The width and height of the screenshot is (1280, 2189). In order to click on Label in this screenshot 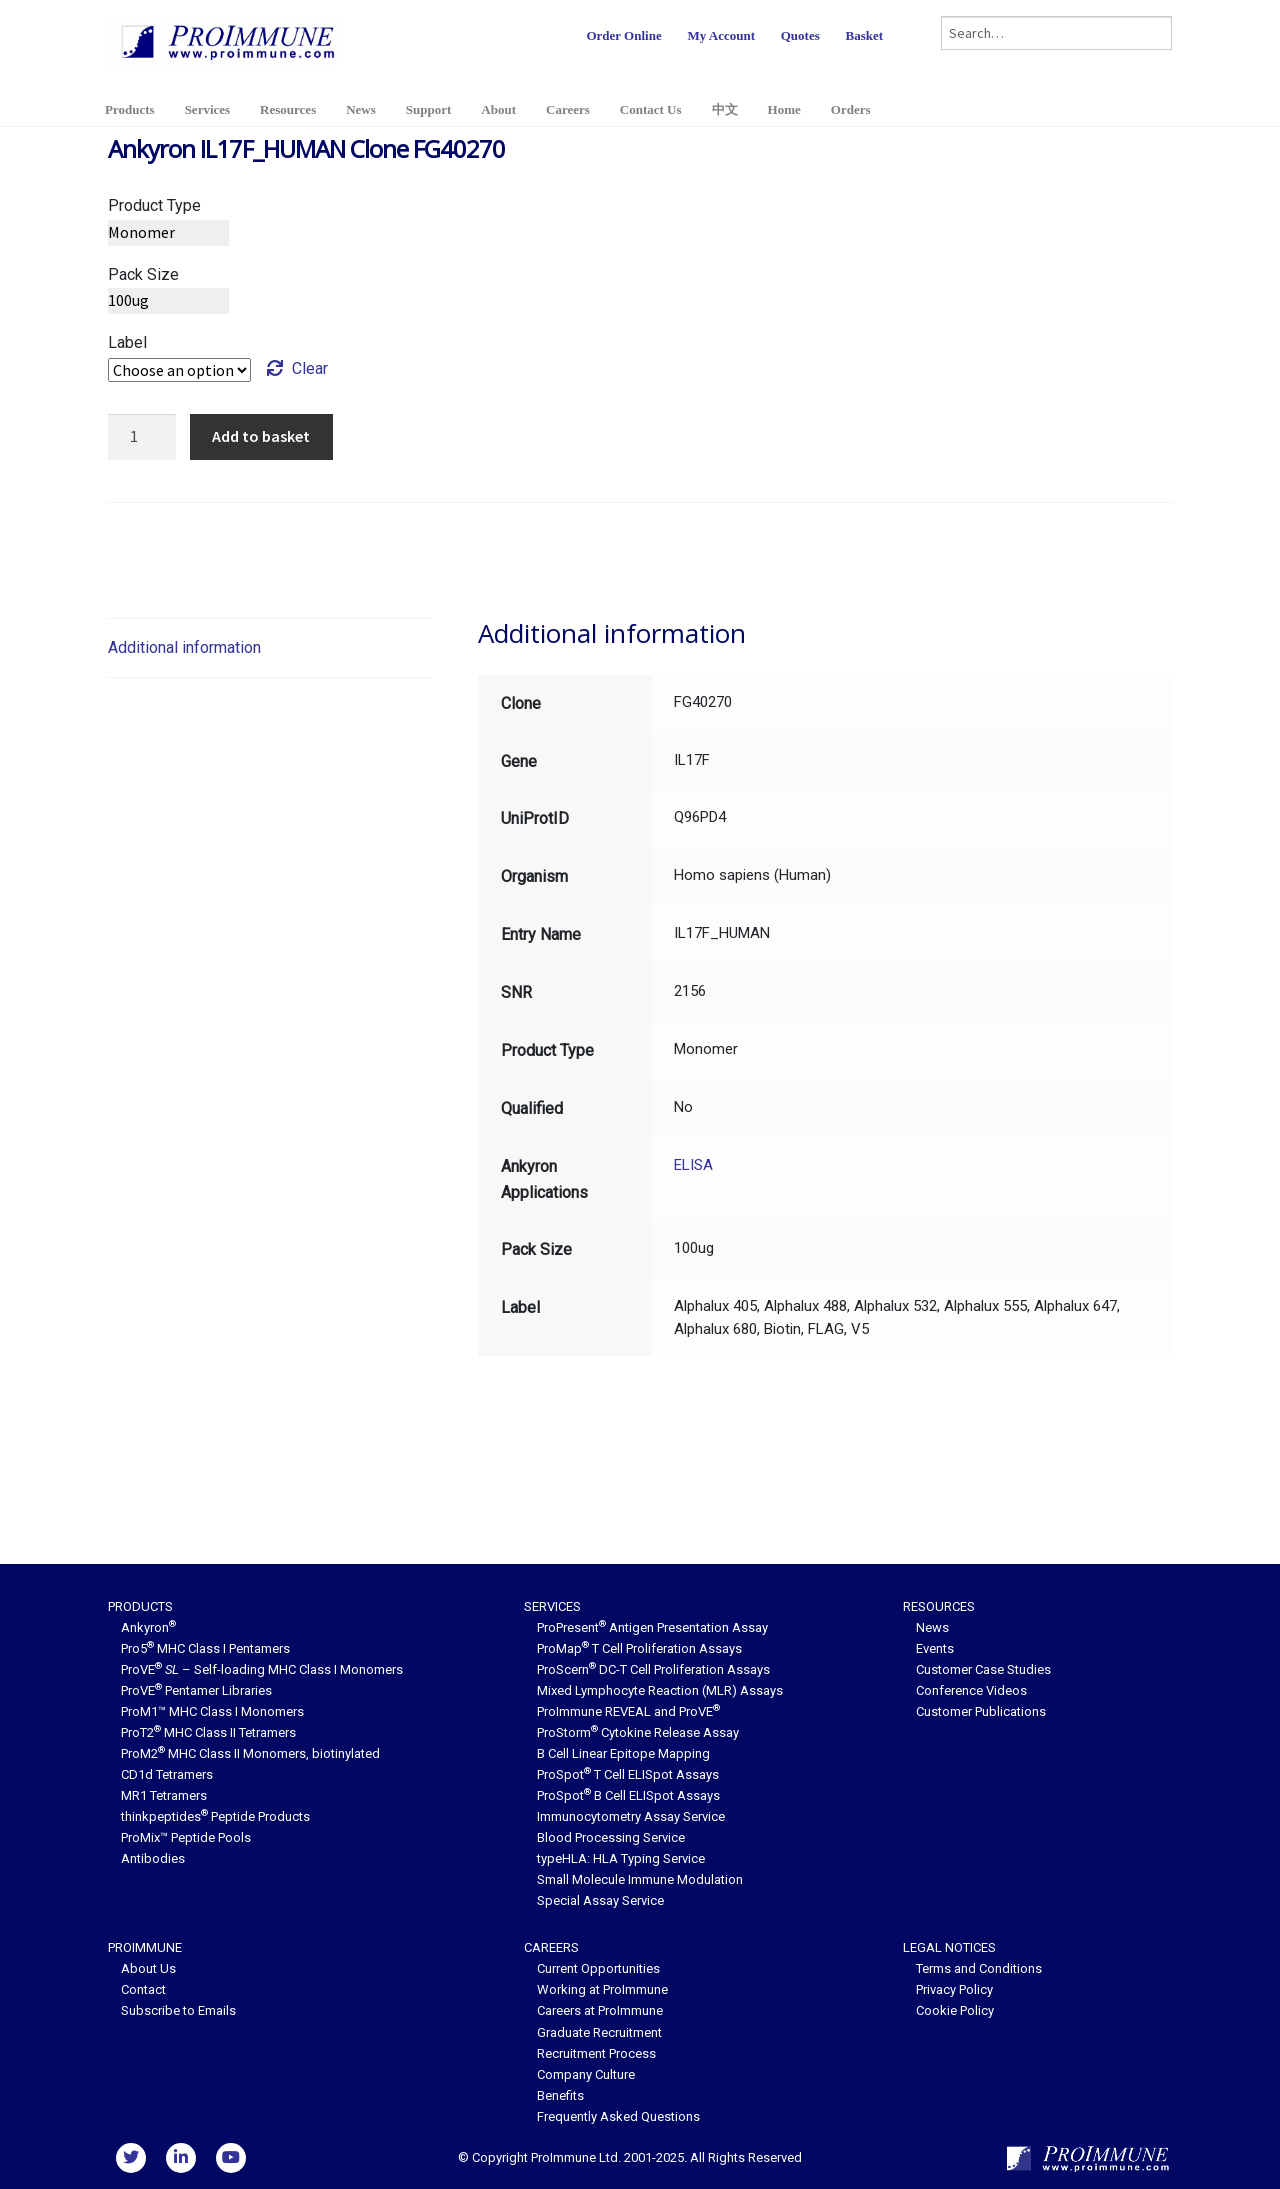, I will do `click(127, 342)`.